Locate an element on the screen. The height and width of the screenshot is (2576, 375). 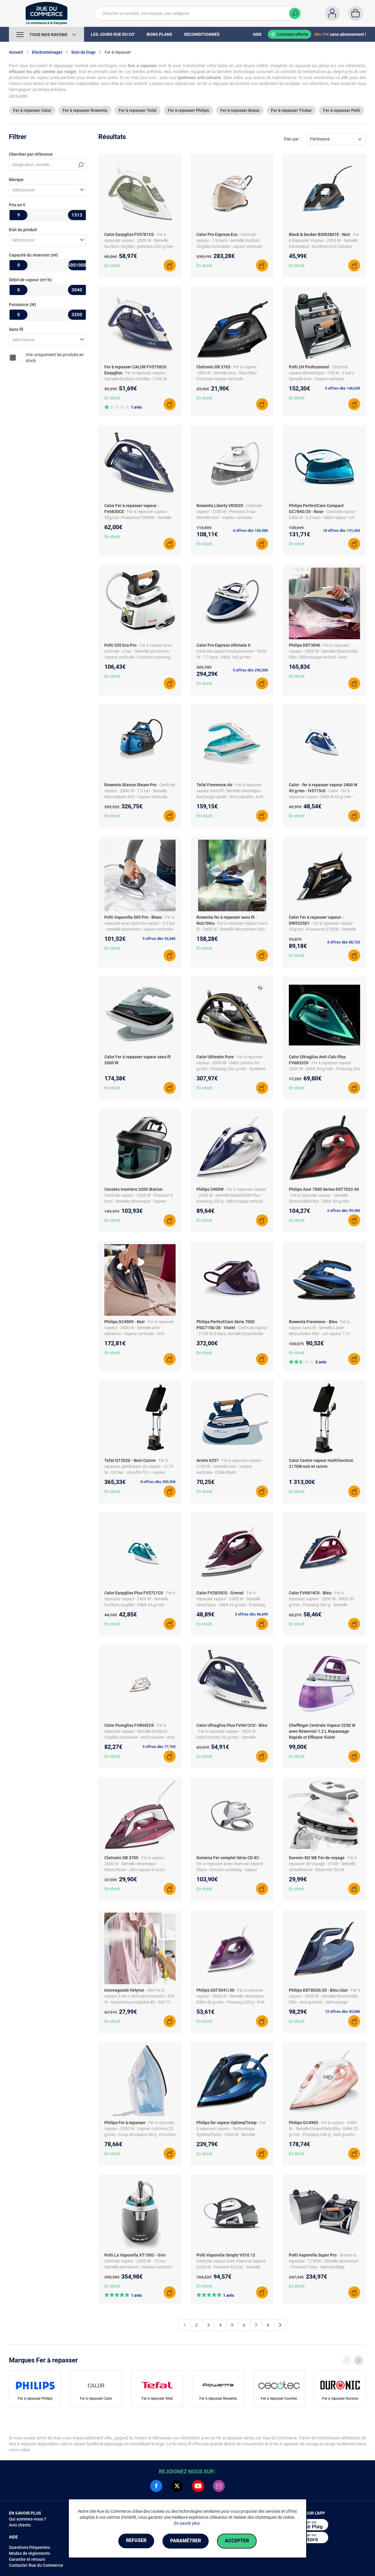
Fer à repasser Rowenta is located at coordinates (85, 110).